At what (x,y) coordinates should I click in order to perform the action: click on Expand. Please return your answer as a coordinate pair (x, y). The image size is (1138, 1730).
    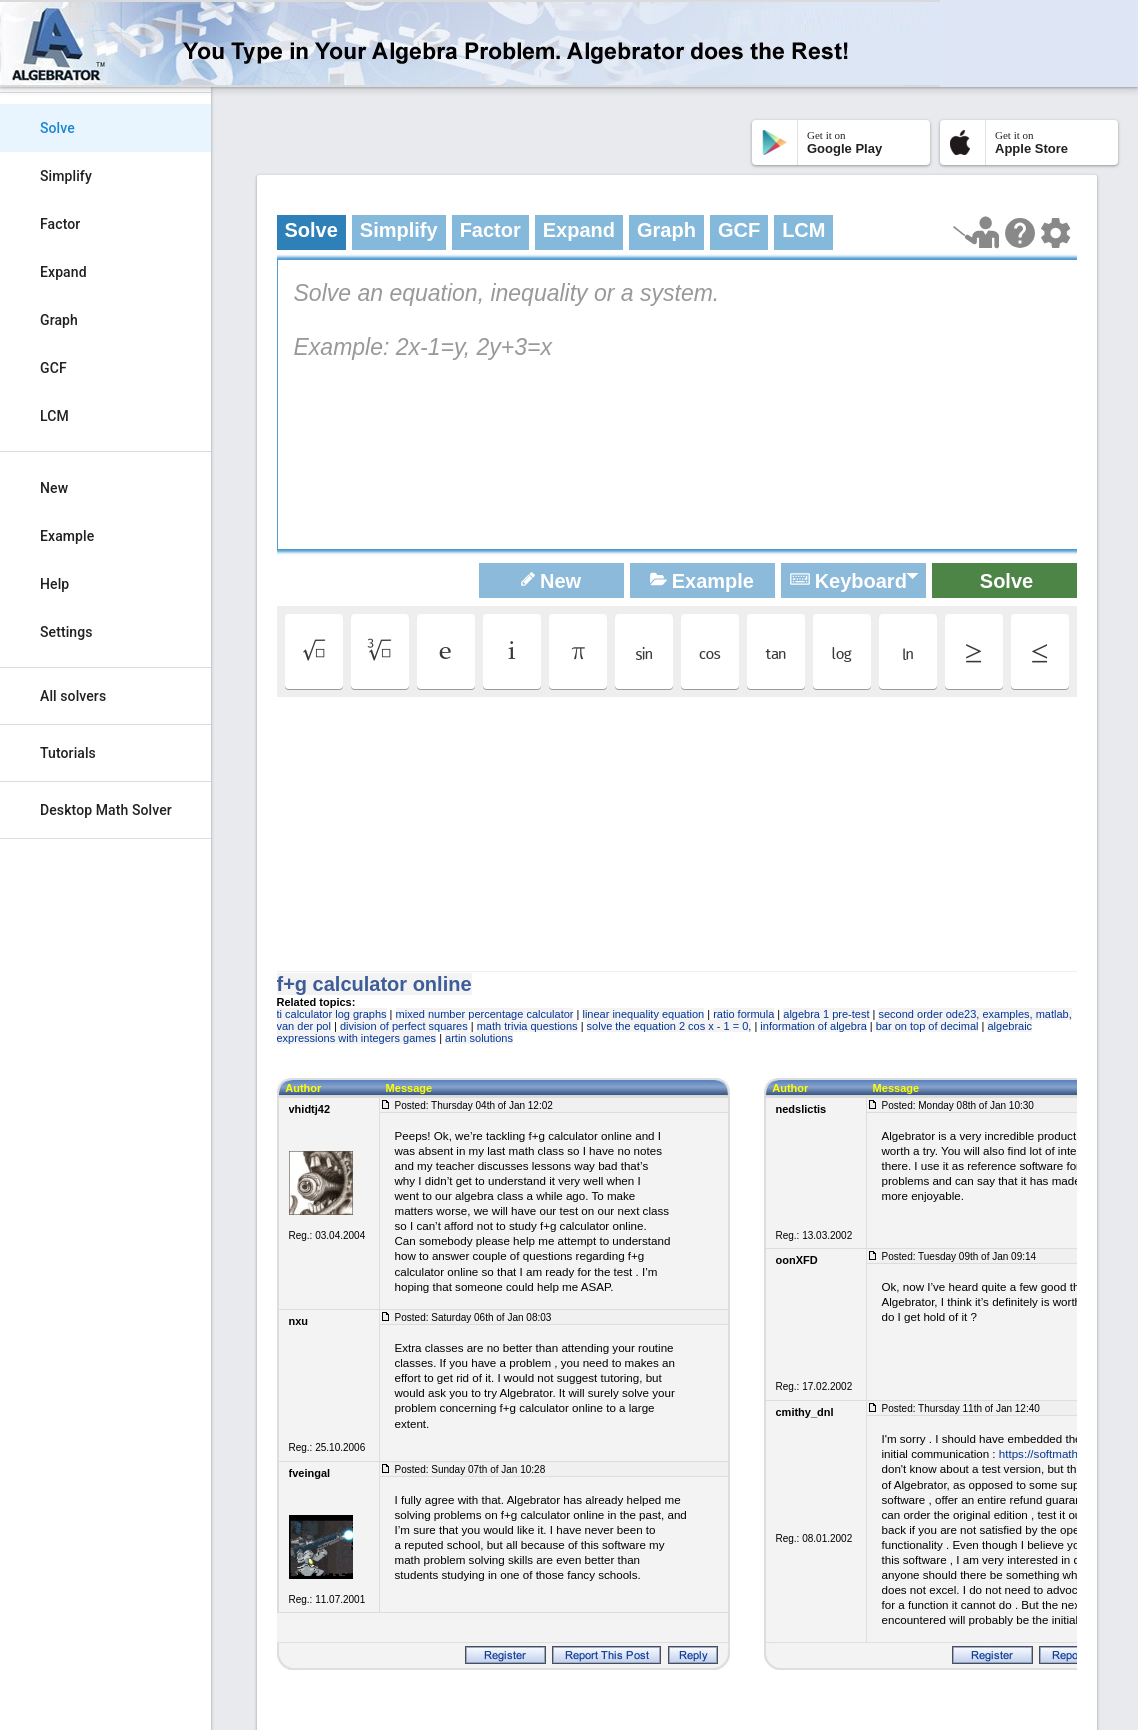
    Looking at the image, I should click on (63, 272).